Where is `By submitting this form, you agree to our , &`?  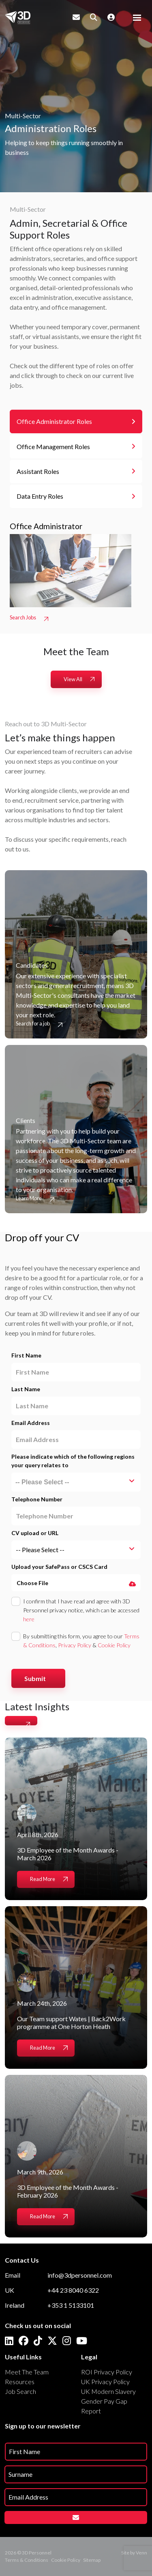
By submitting this form, you agree to our , & is located at coordinates (81, 1641).